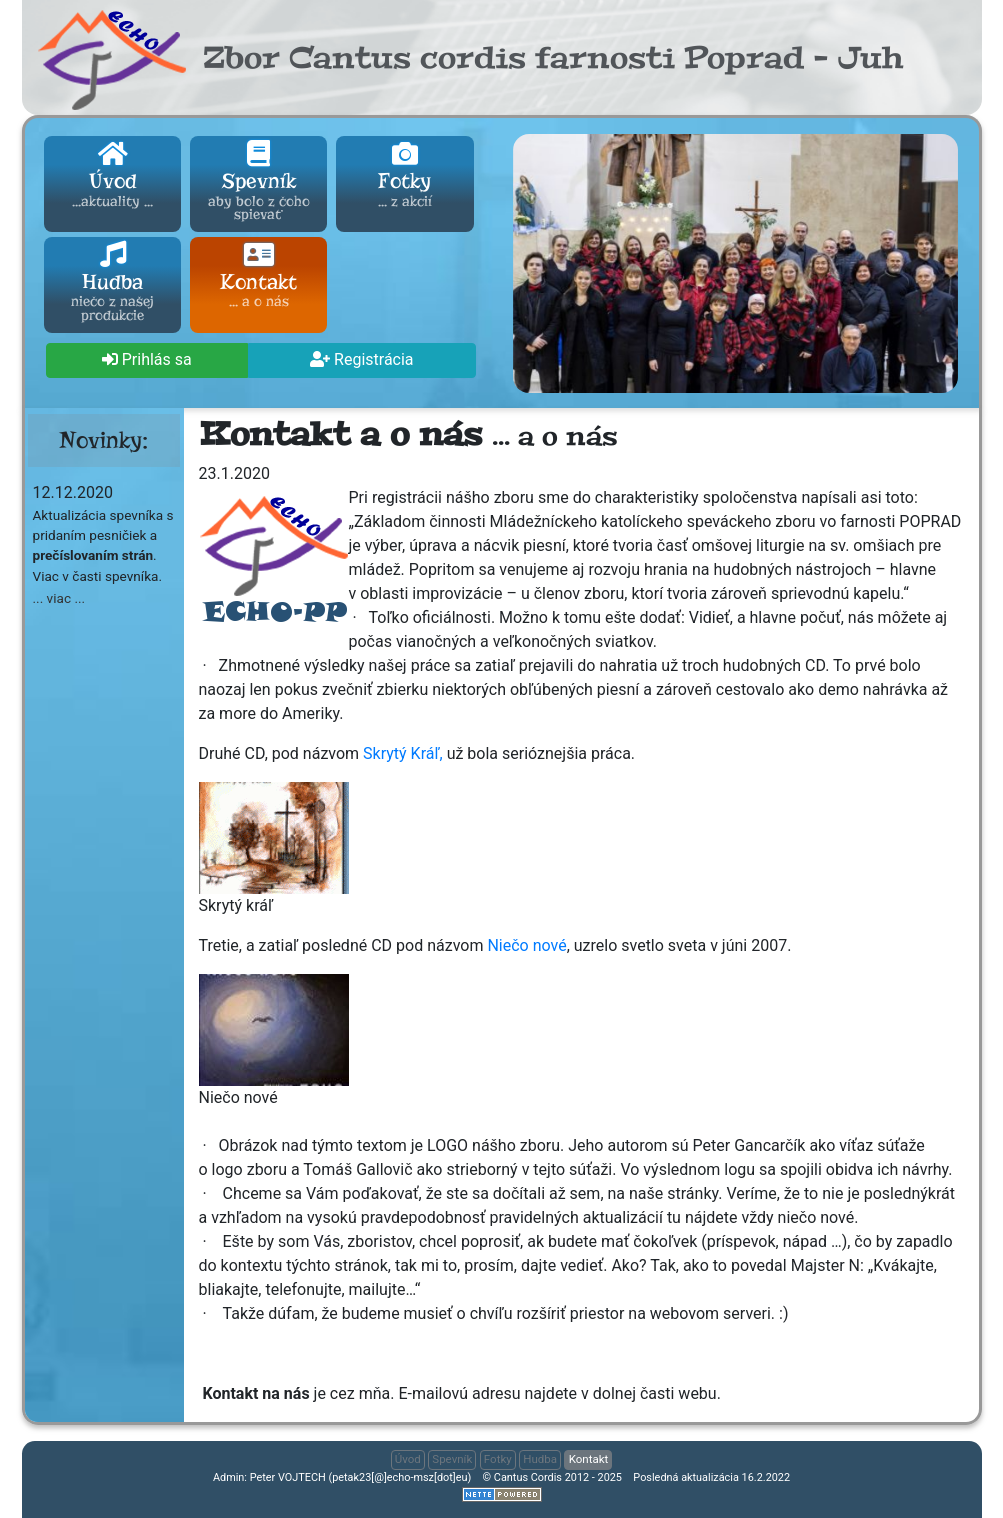 The height and width of the screenshot is (1518, 1003). I want to click on [button], so click(147, 361).